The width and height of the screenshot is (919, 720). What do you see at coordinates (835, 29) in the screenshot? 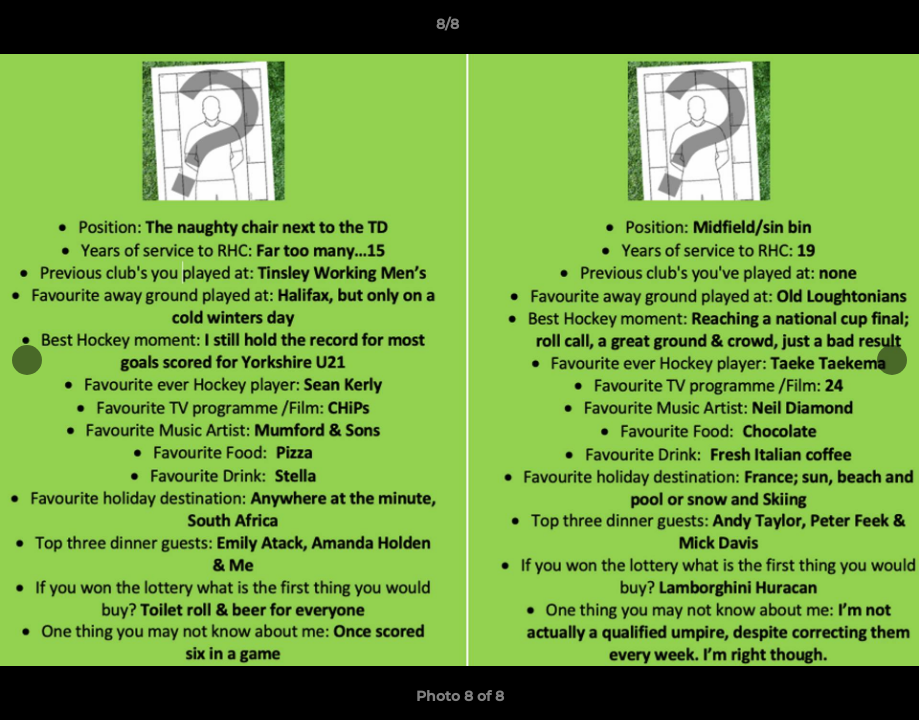
I see `[button]` at bounding box center [835, 29].